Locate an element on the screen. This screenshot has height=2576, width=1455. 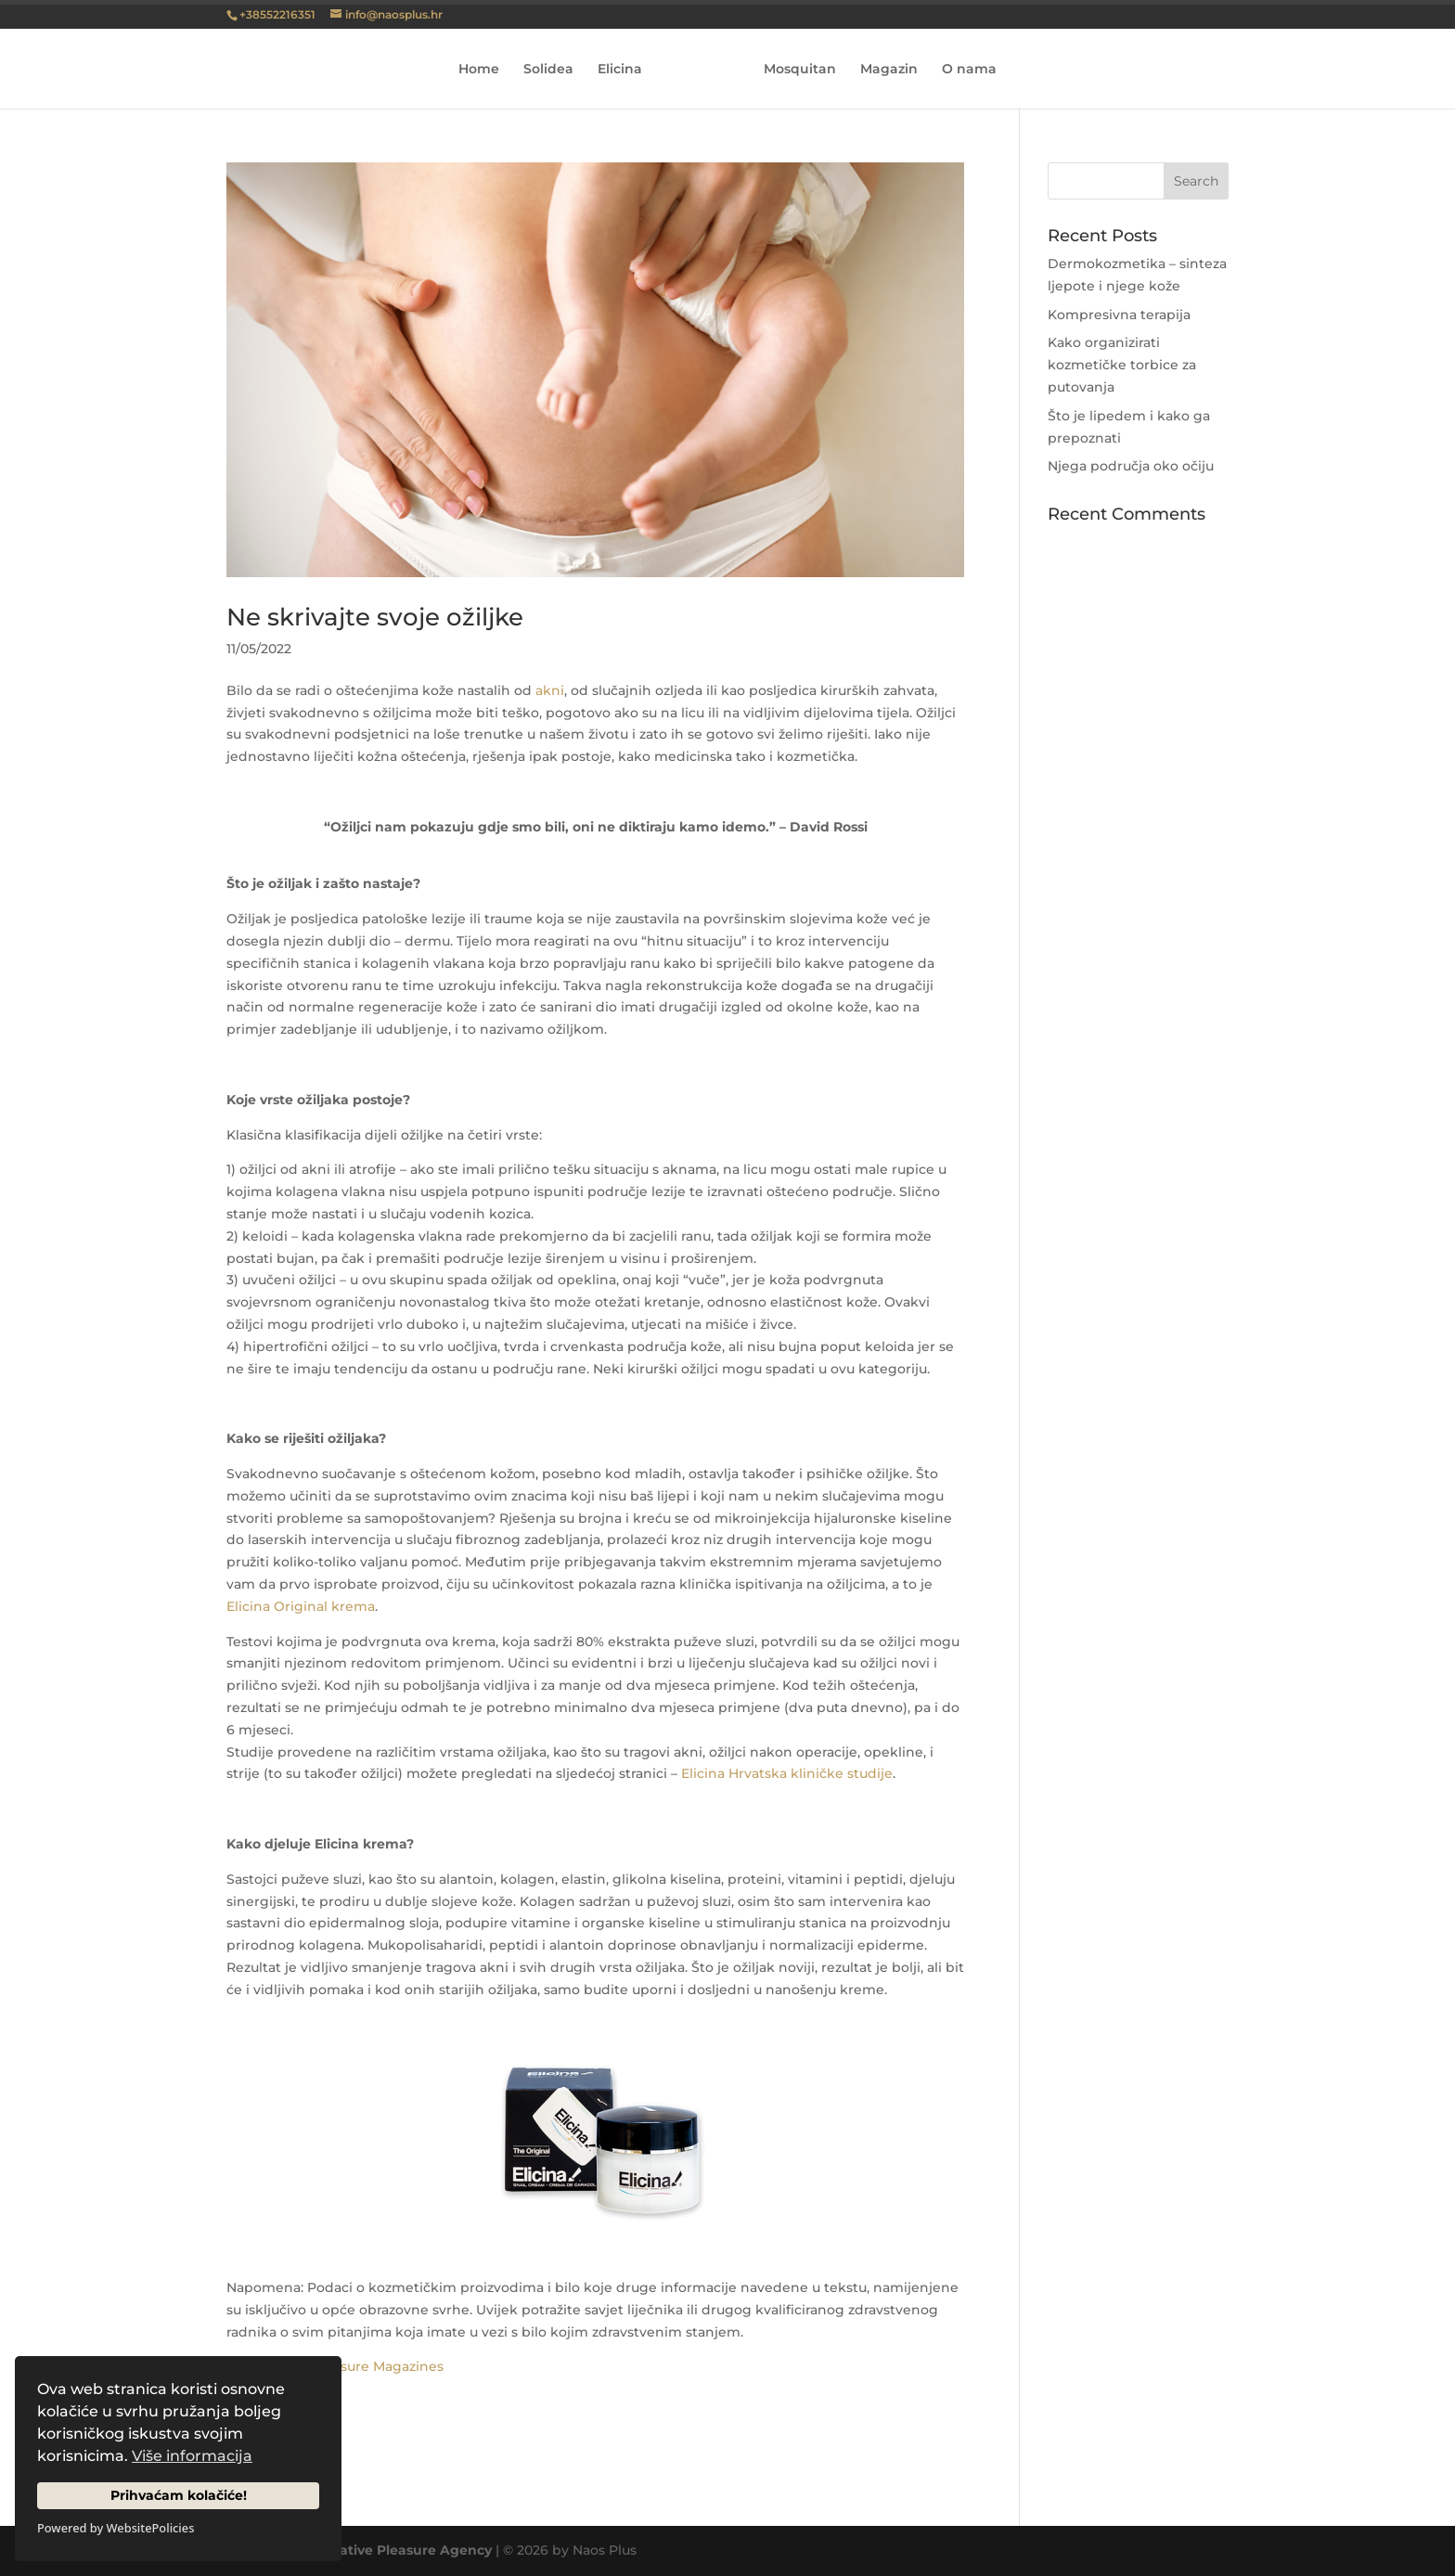
Solidea is located at coordinates (555, 69).